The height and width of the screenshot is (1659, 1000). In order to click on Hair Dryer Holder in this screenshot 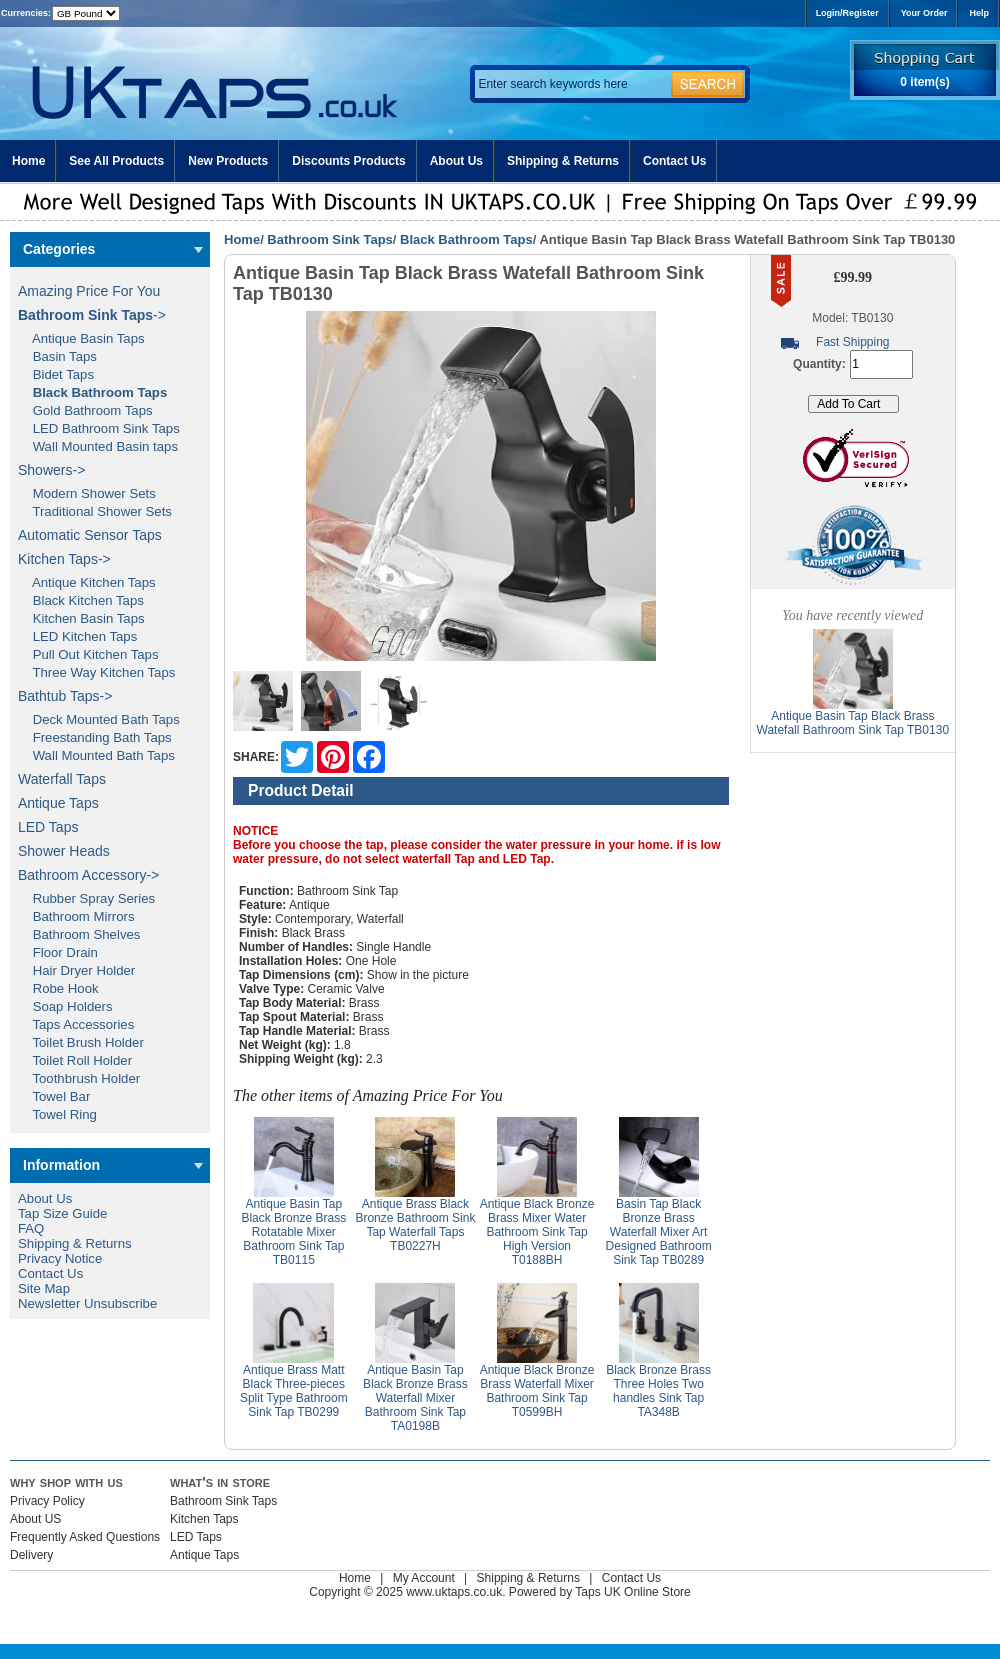, I will do `click(76, 970)`.